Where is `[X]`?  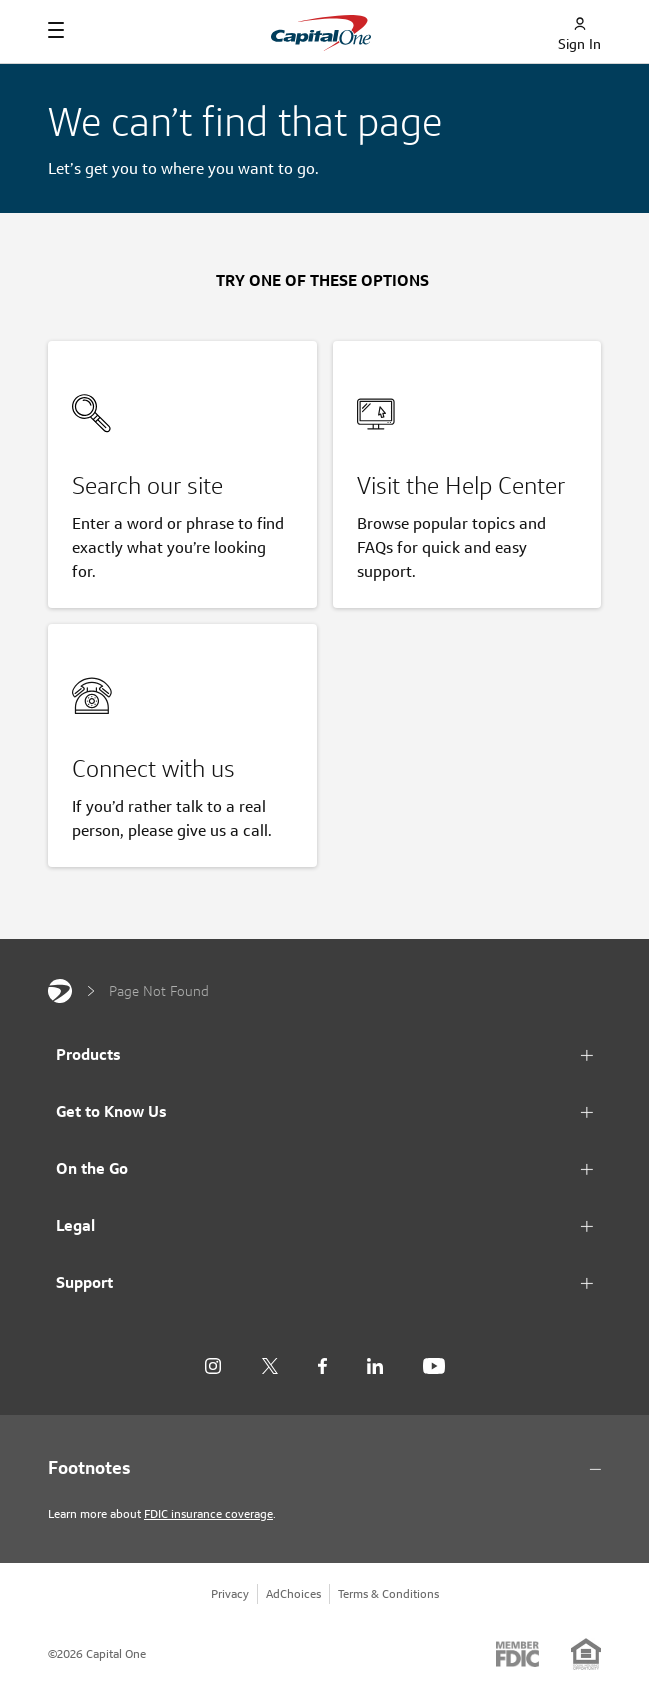
[X] is located at coordinates (269, 1366).